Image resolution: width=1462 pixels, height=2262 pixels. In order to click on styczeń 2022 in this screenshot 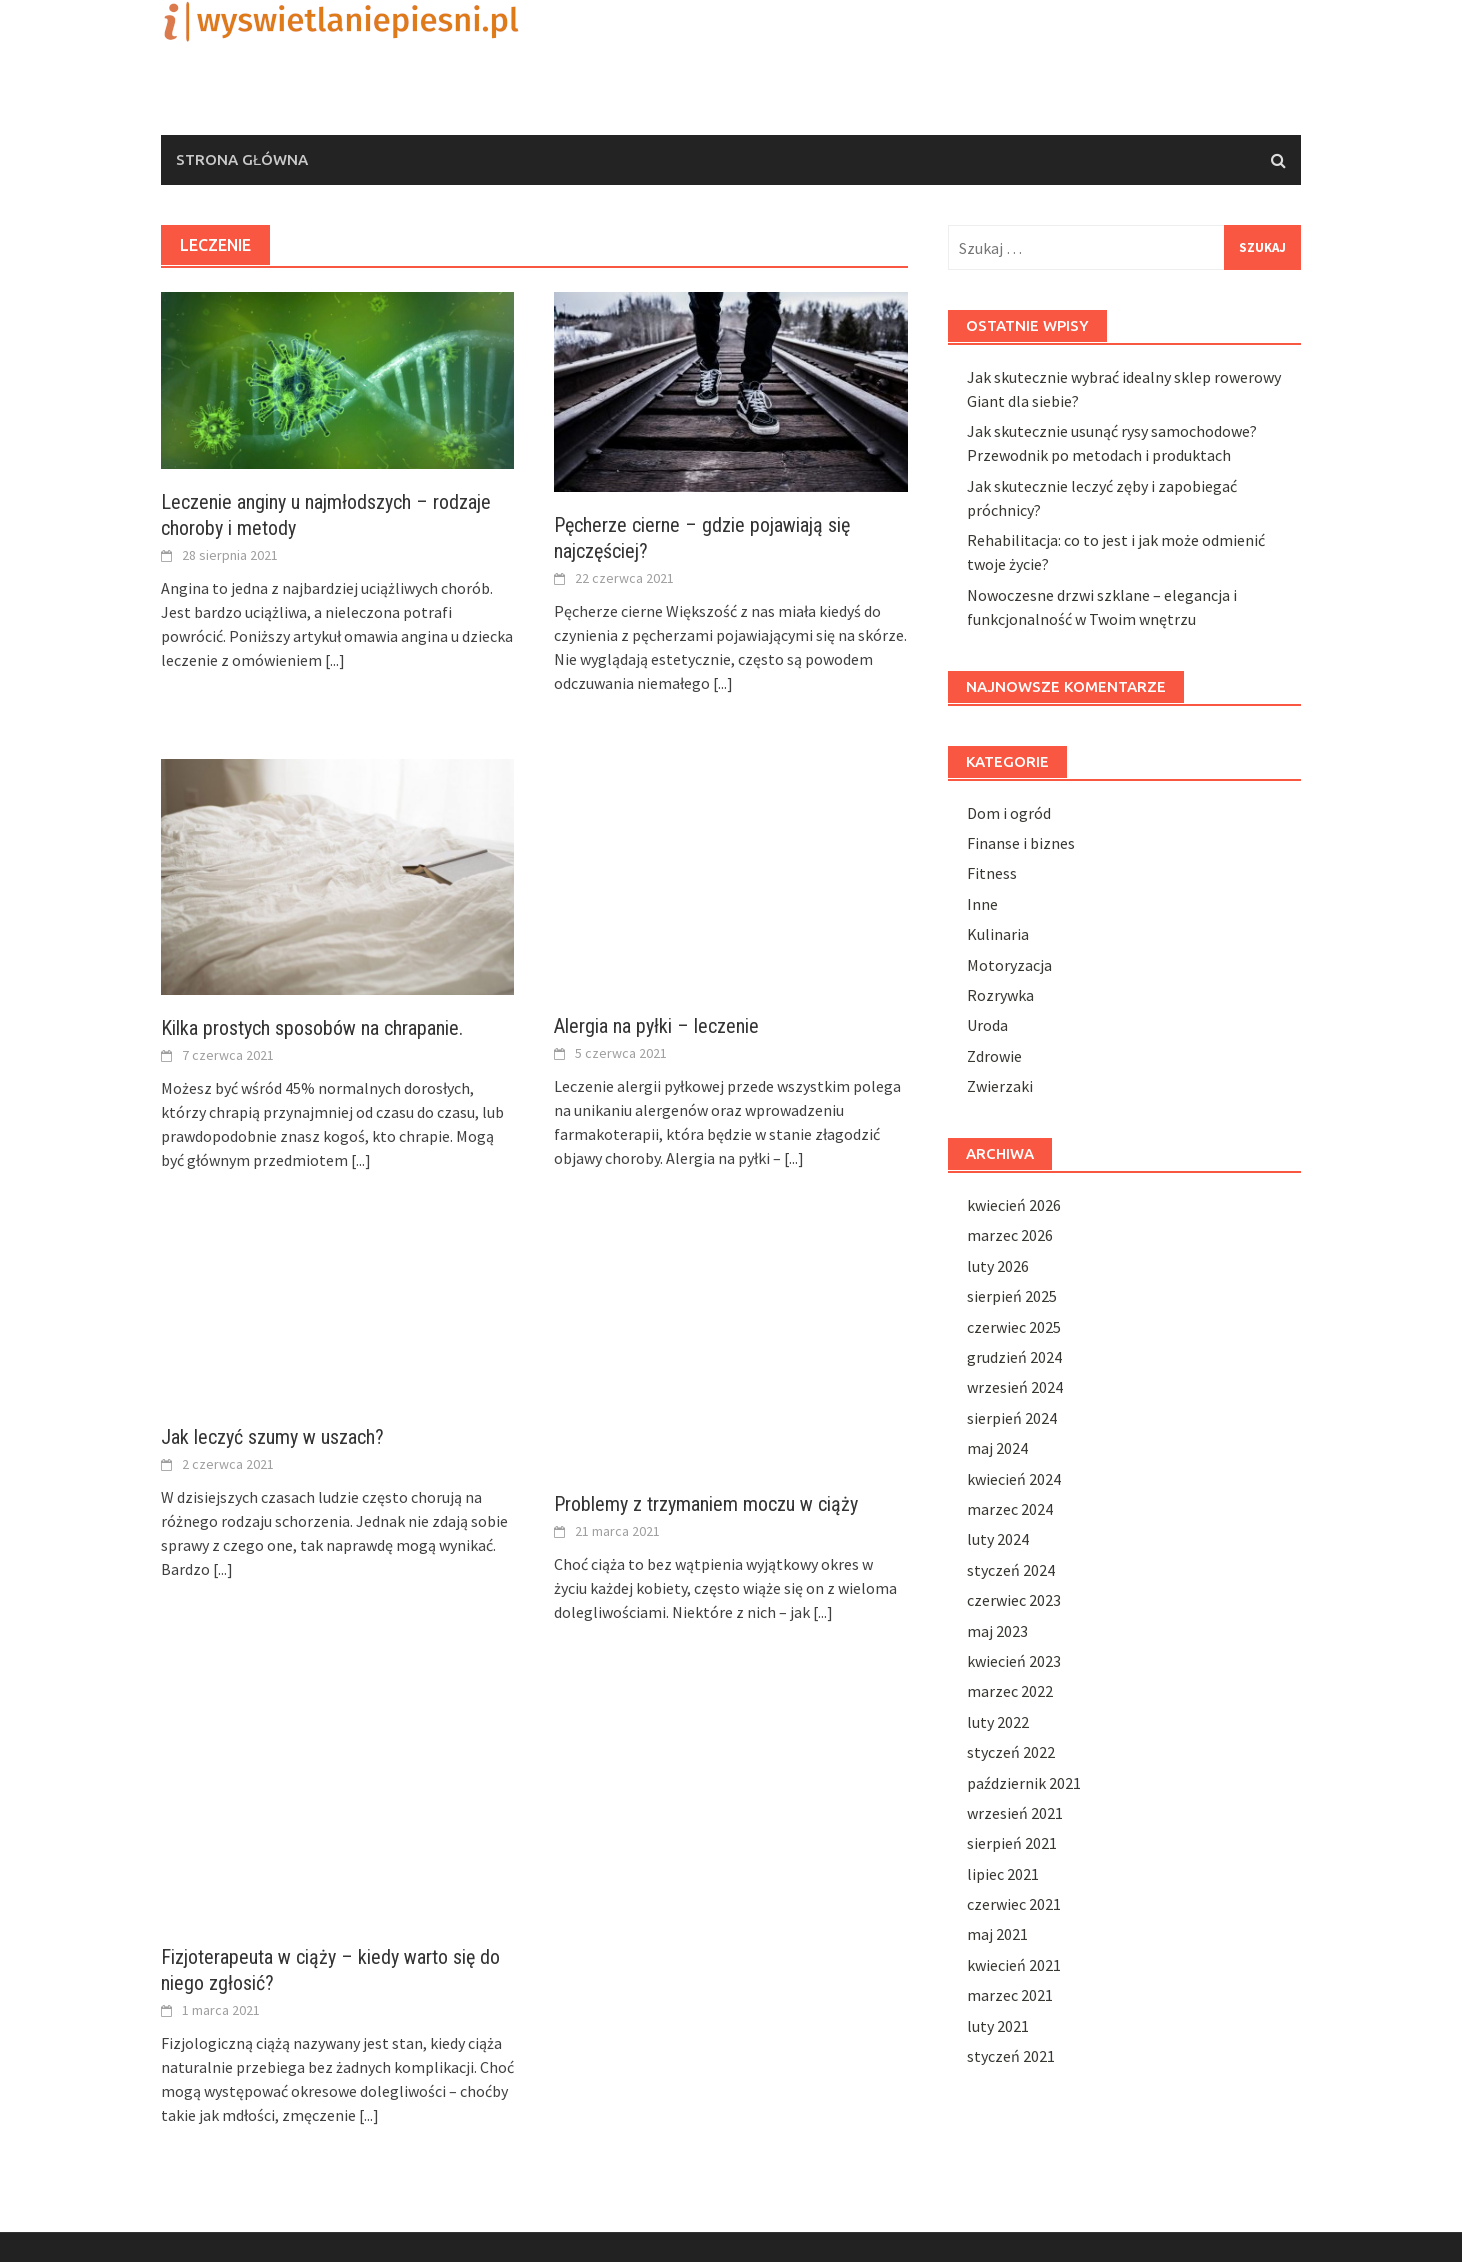, I will do `click(1011, 1752)`.